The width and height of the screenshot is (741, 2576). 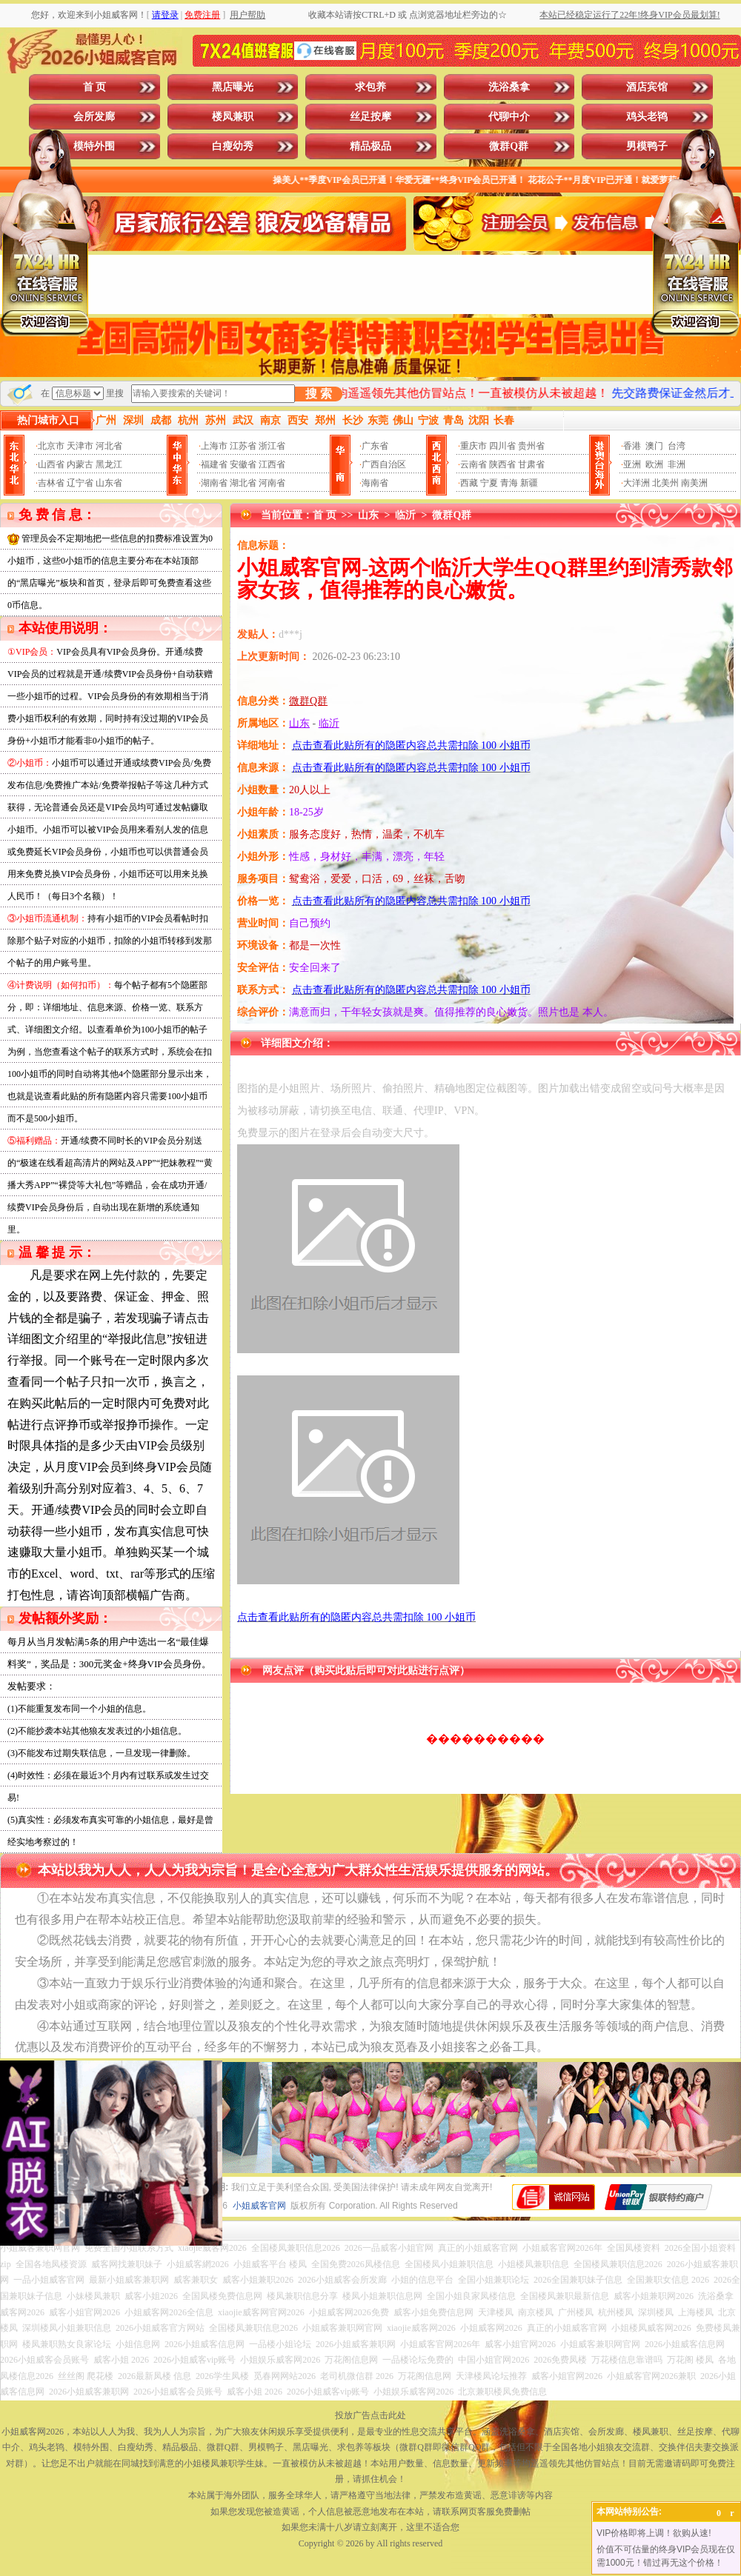 I want to click on 澳门, so click(x=654, y=446).